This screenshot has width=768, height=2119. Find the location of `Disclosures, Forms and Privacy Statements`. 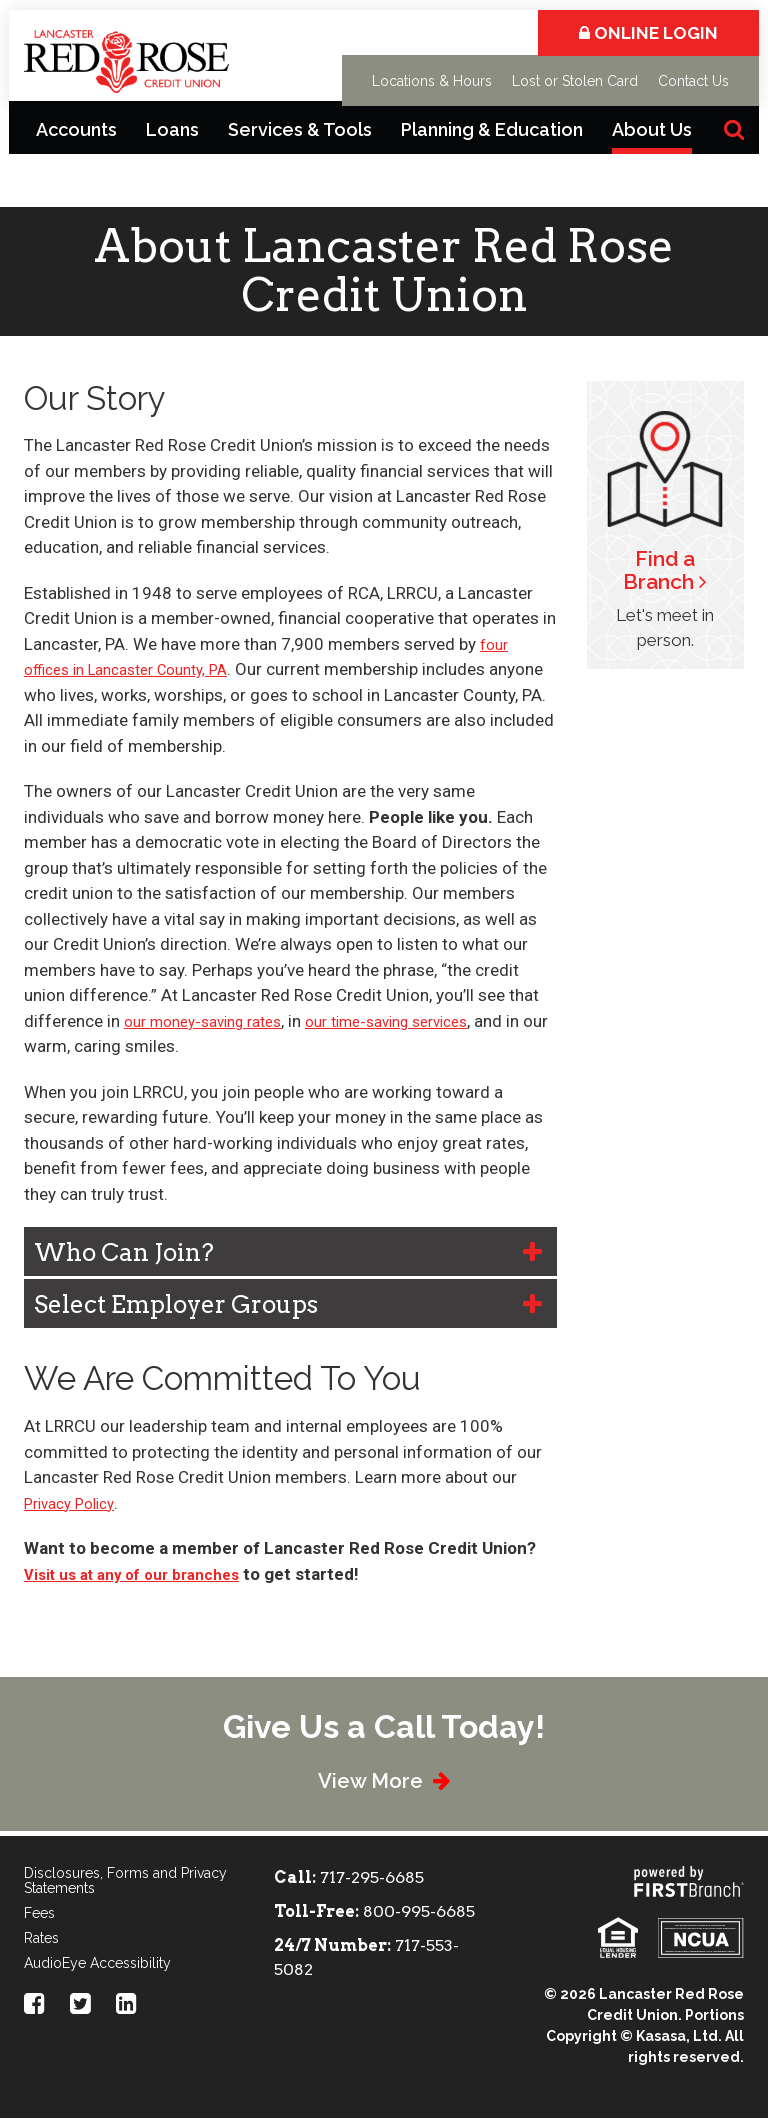

Disclosures, Forms and Privacy Statements is located at coordinates (125, 1881).